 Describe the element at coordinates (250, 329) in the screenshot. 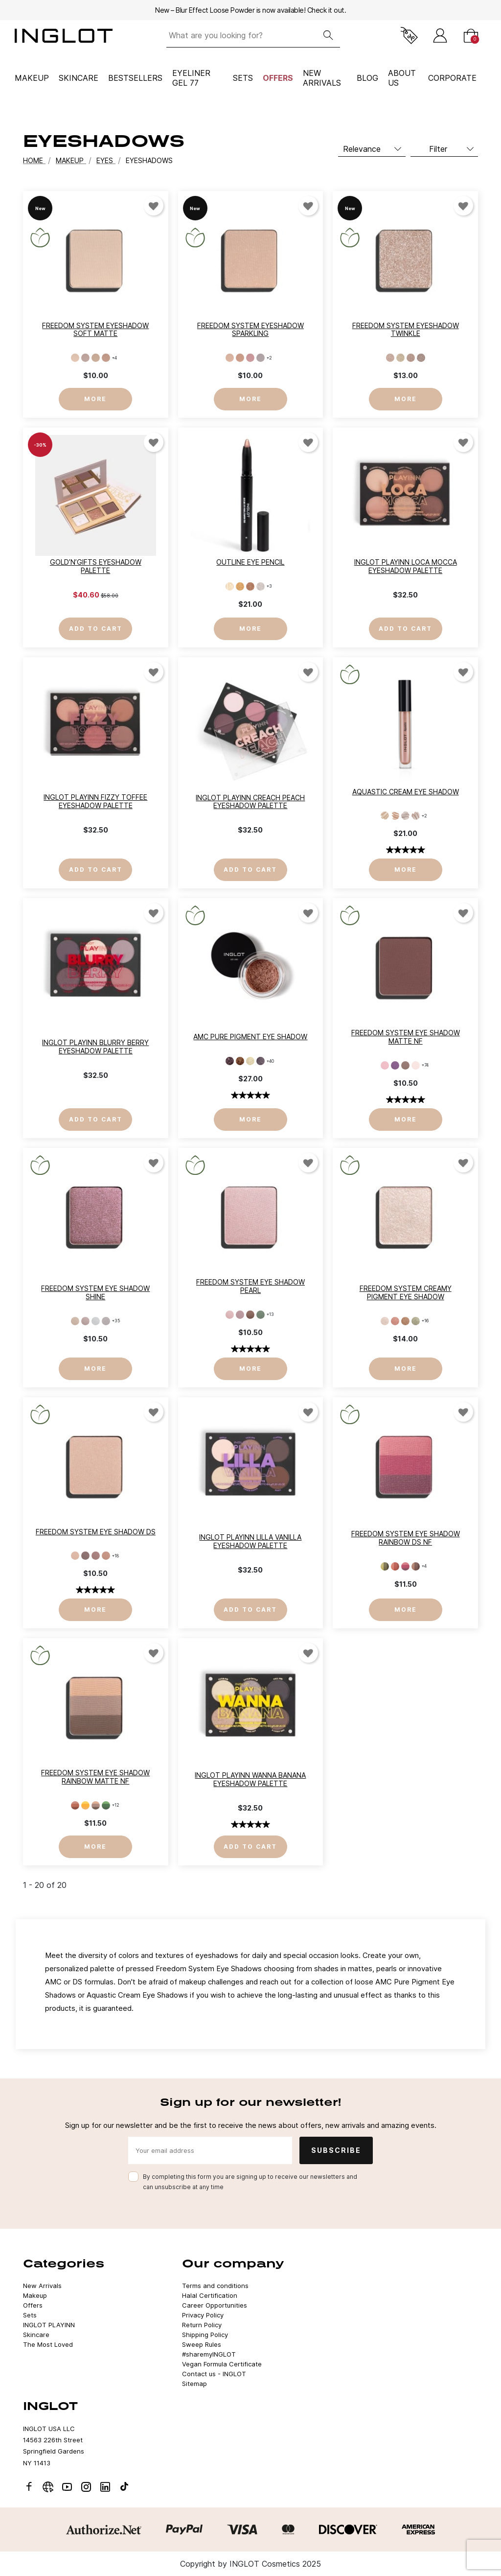

I see `Freedom System Eyeshadow Sparkling` at that location.